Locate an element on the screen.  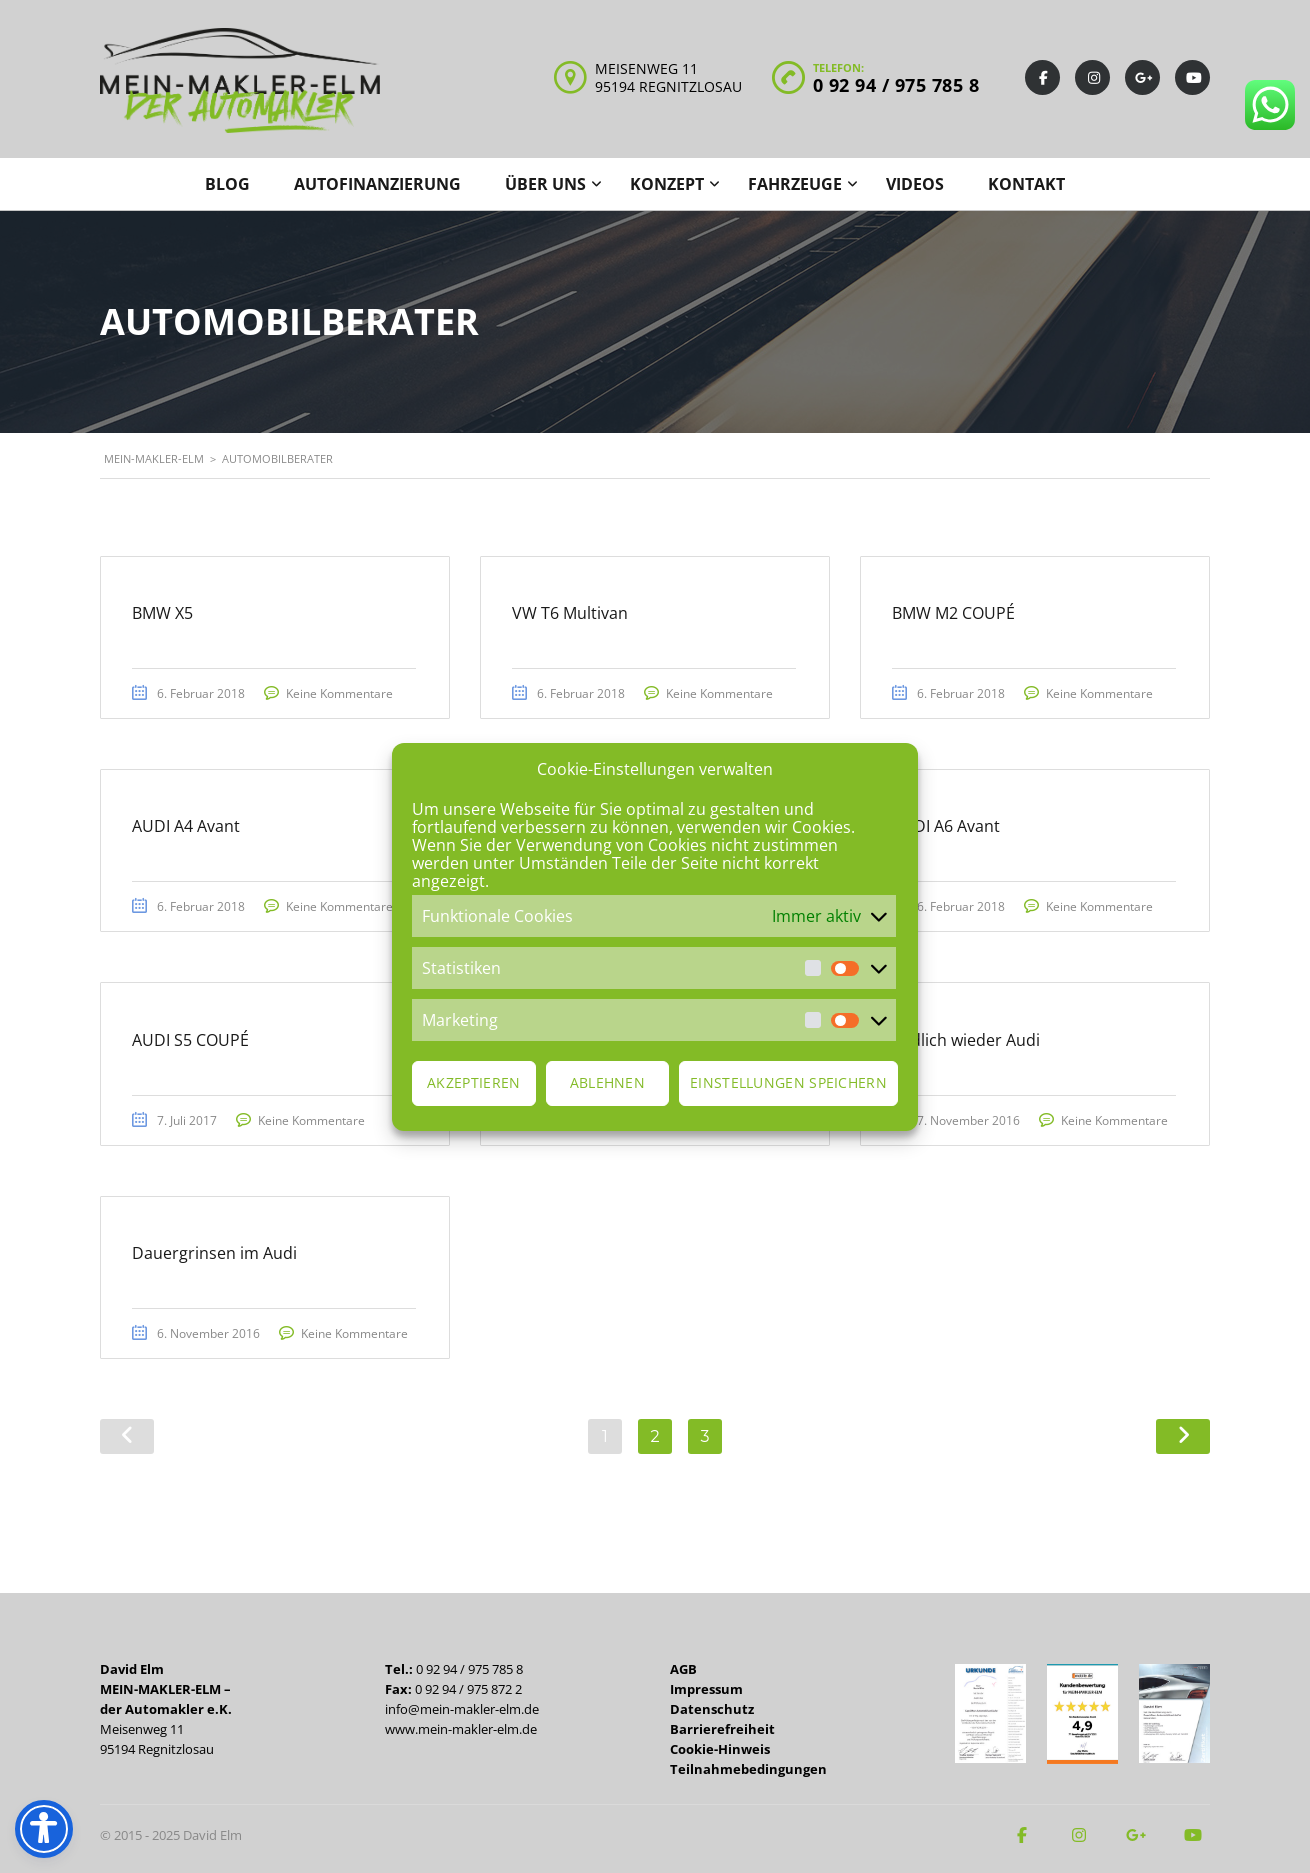
AGB is located at coordinates (683, 1669).